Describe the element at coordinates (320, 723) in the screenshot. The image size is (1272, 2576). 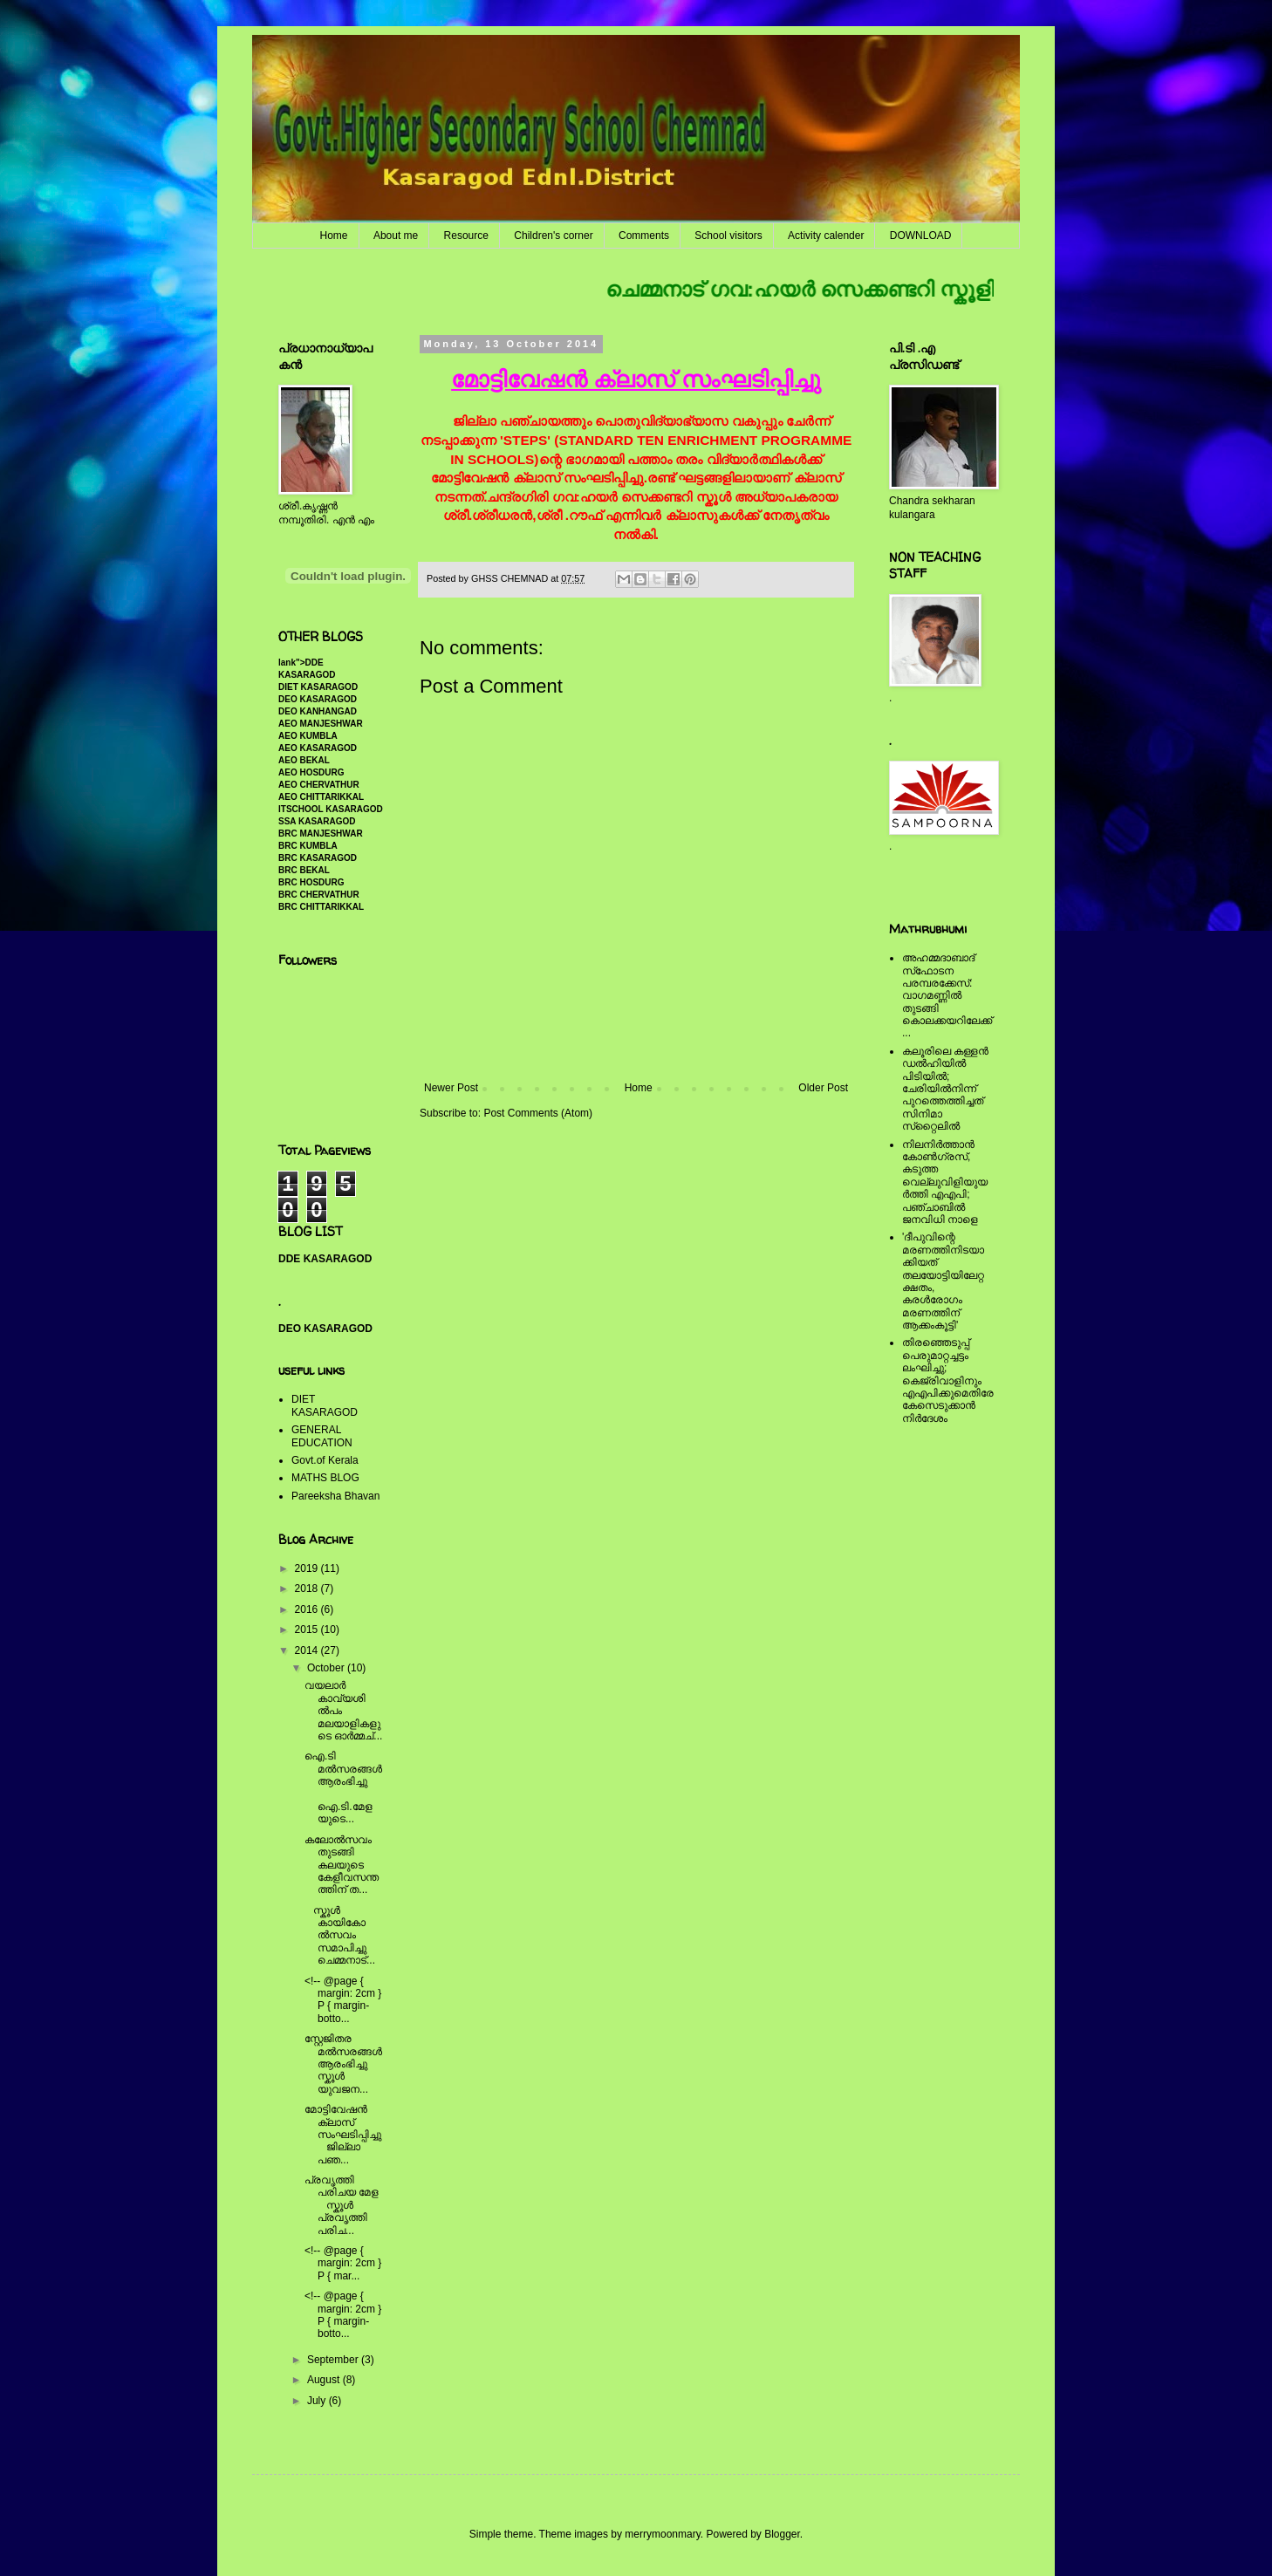
I see `AEO MANJESHWAR` at that location.